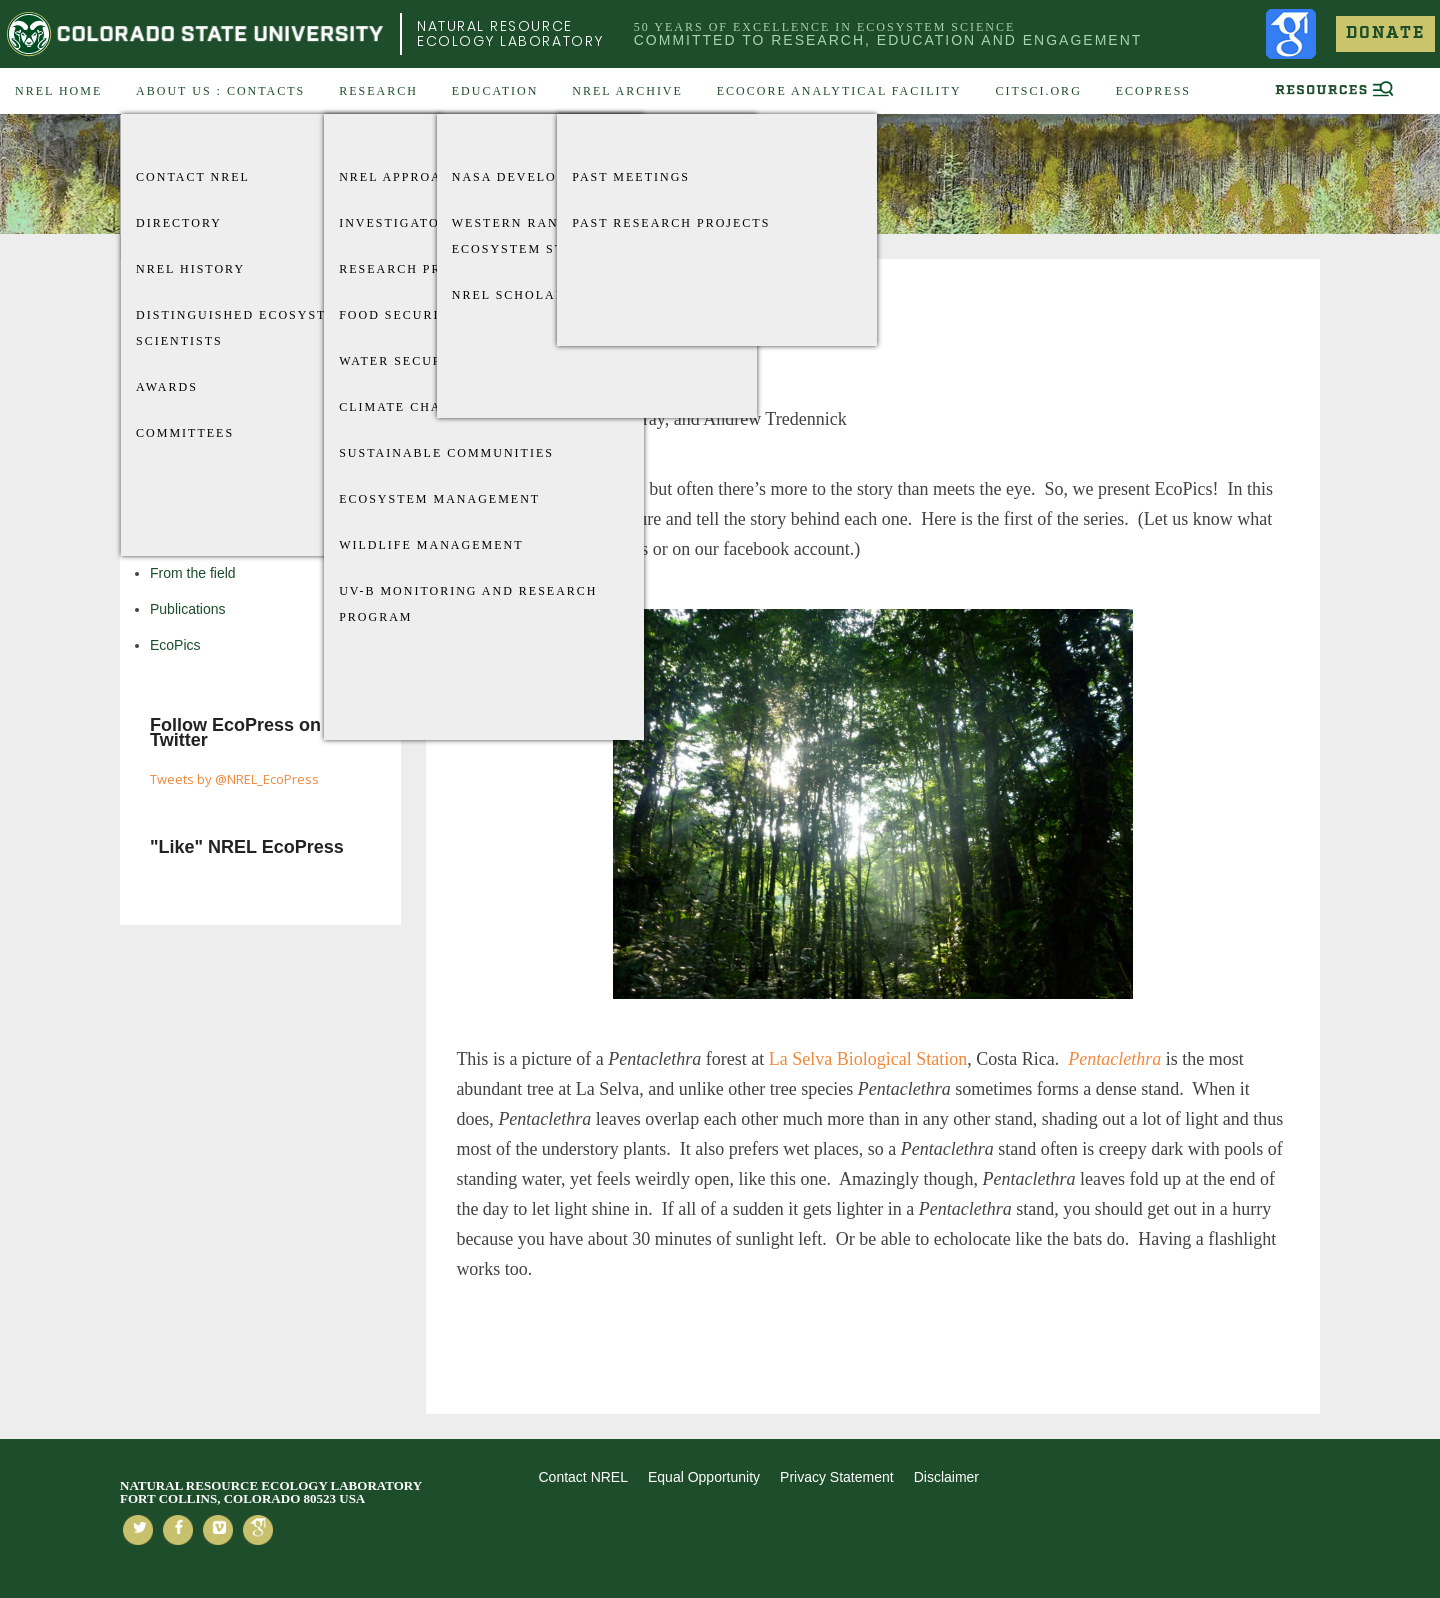 The width and height of the screenshot is (1440, 1598). Describe the element at coordinates (188, 609) in the screenshot. I see `Publications` at that location.